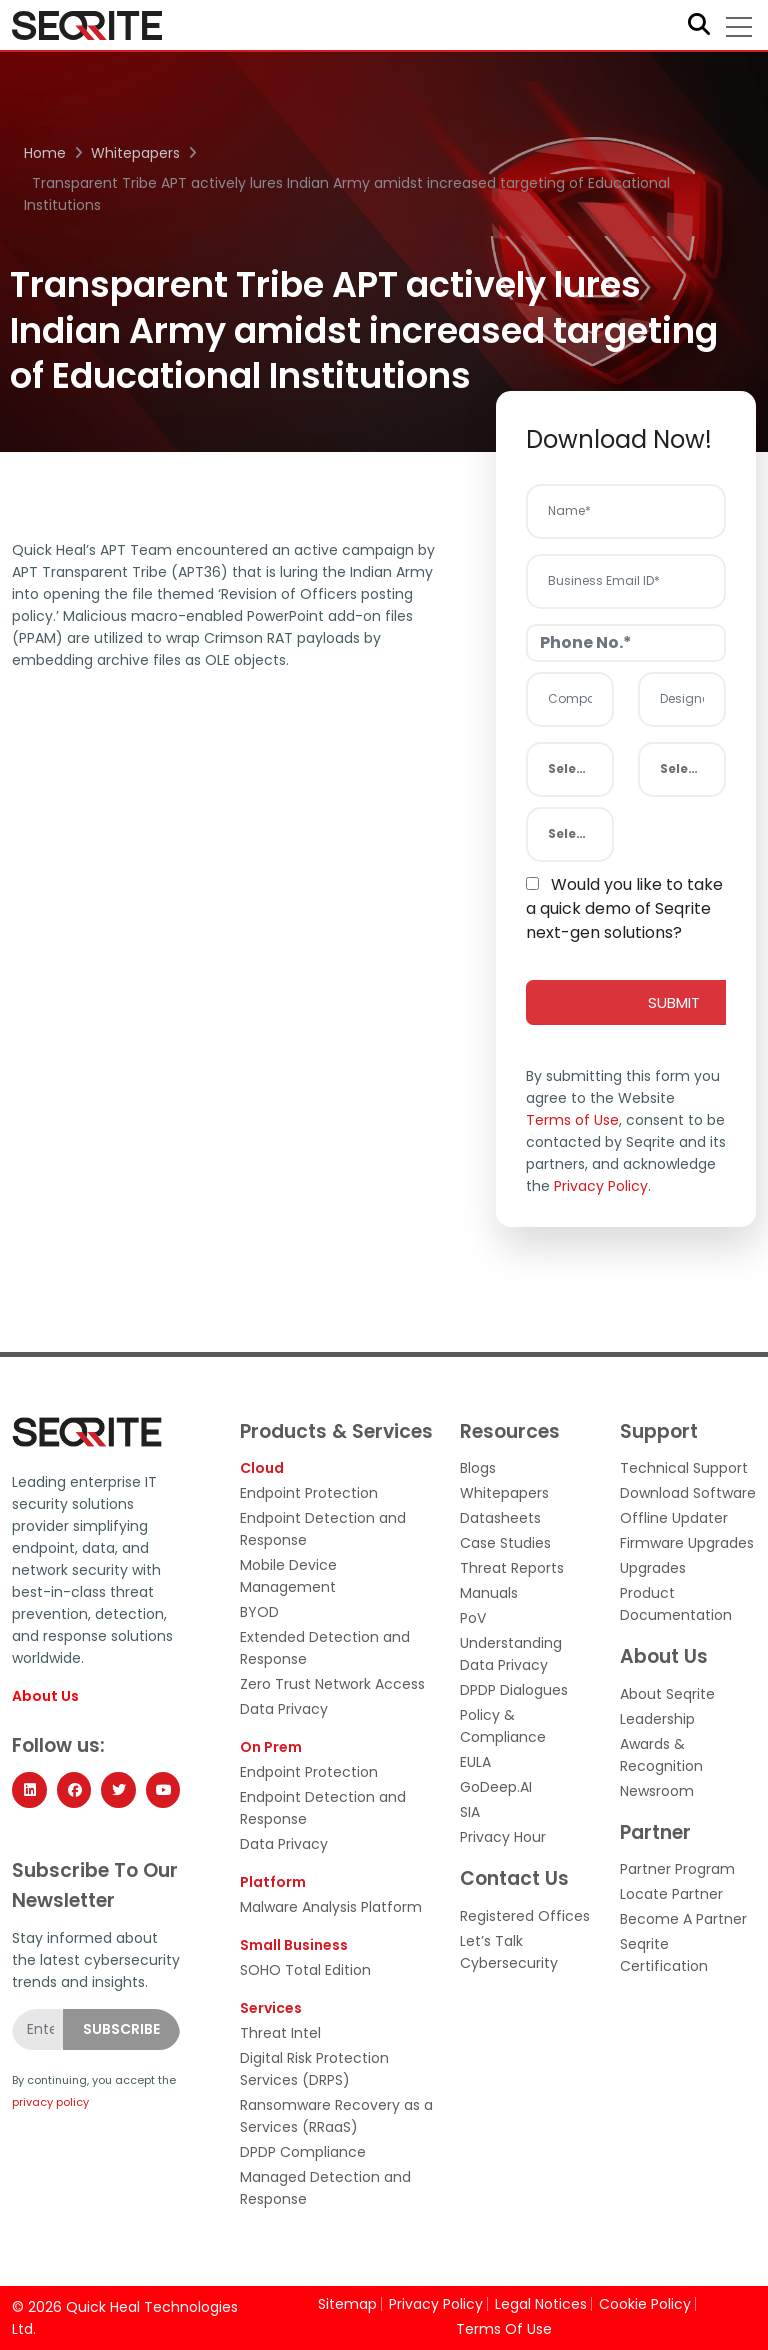 The width and height of the screenshot is (768, 2350). Describe the element at coordinates (677, 1869) in the screenshot. I see `Partner Program` at that location.